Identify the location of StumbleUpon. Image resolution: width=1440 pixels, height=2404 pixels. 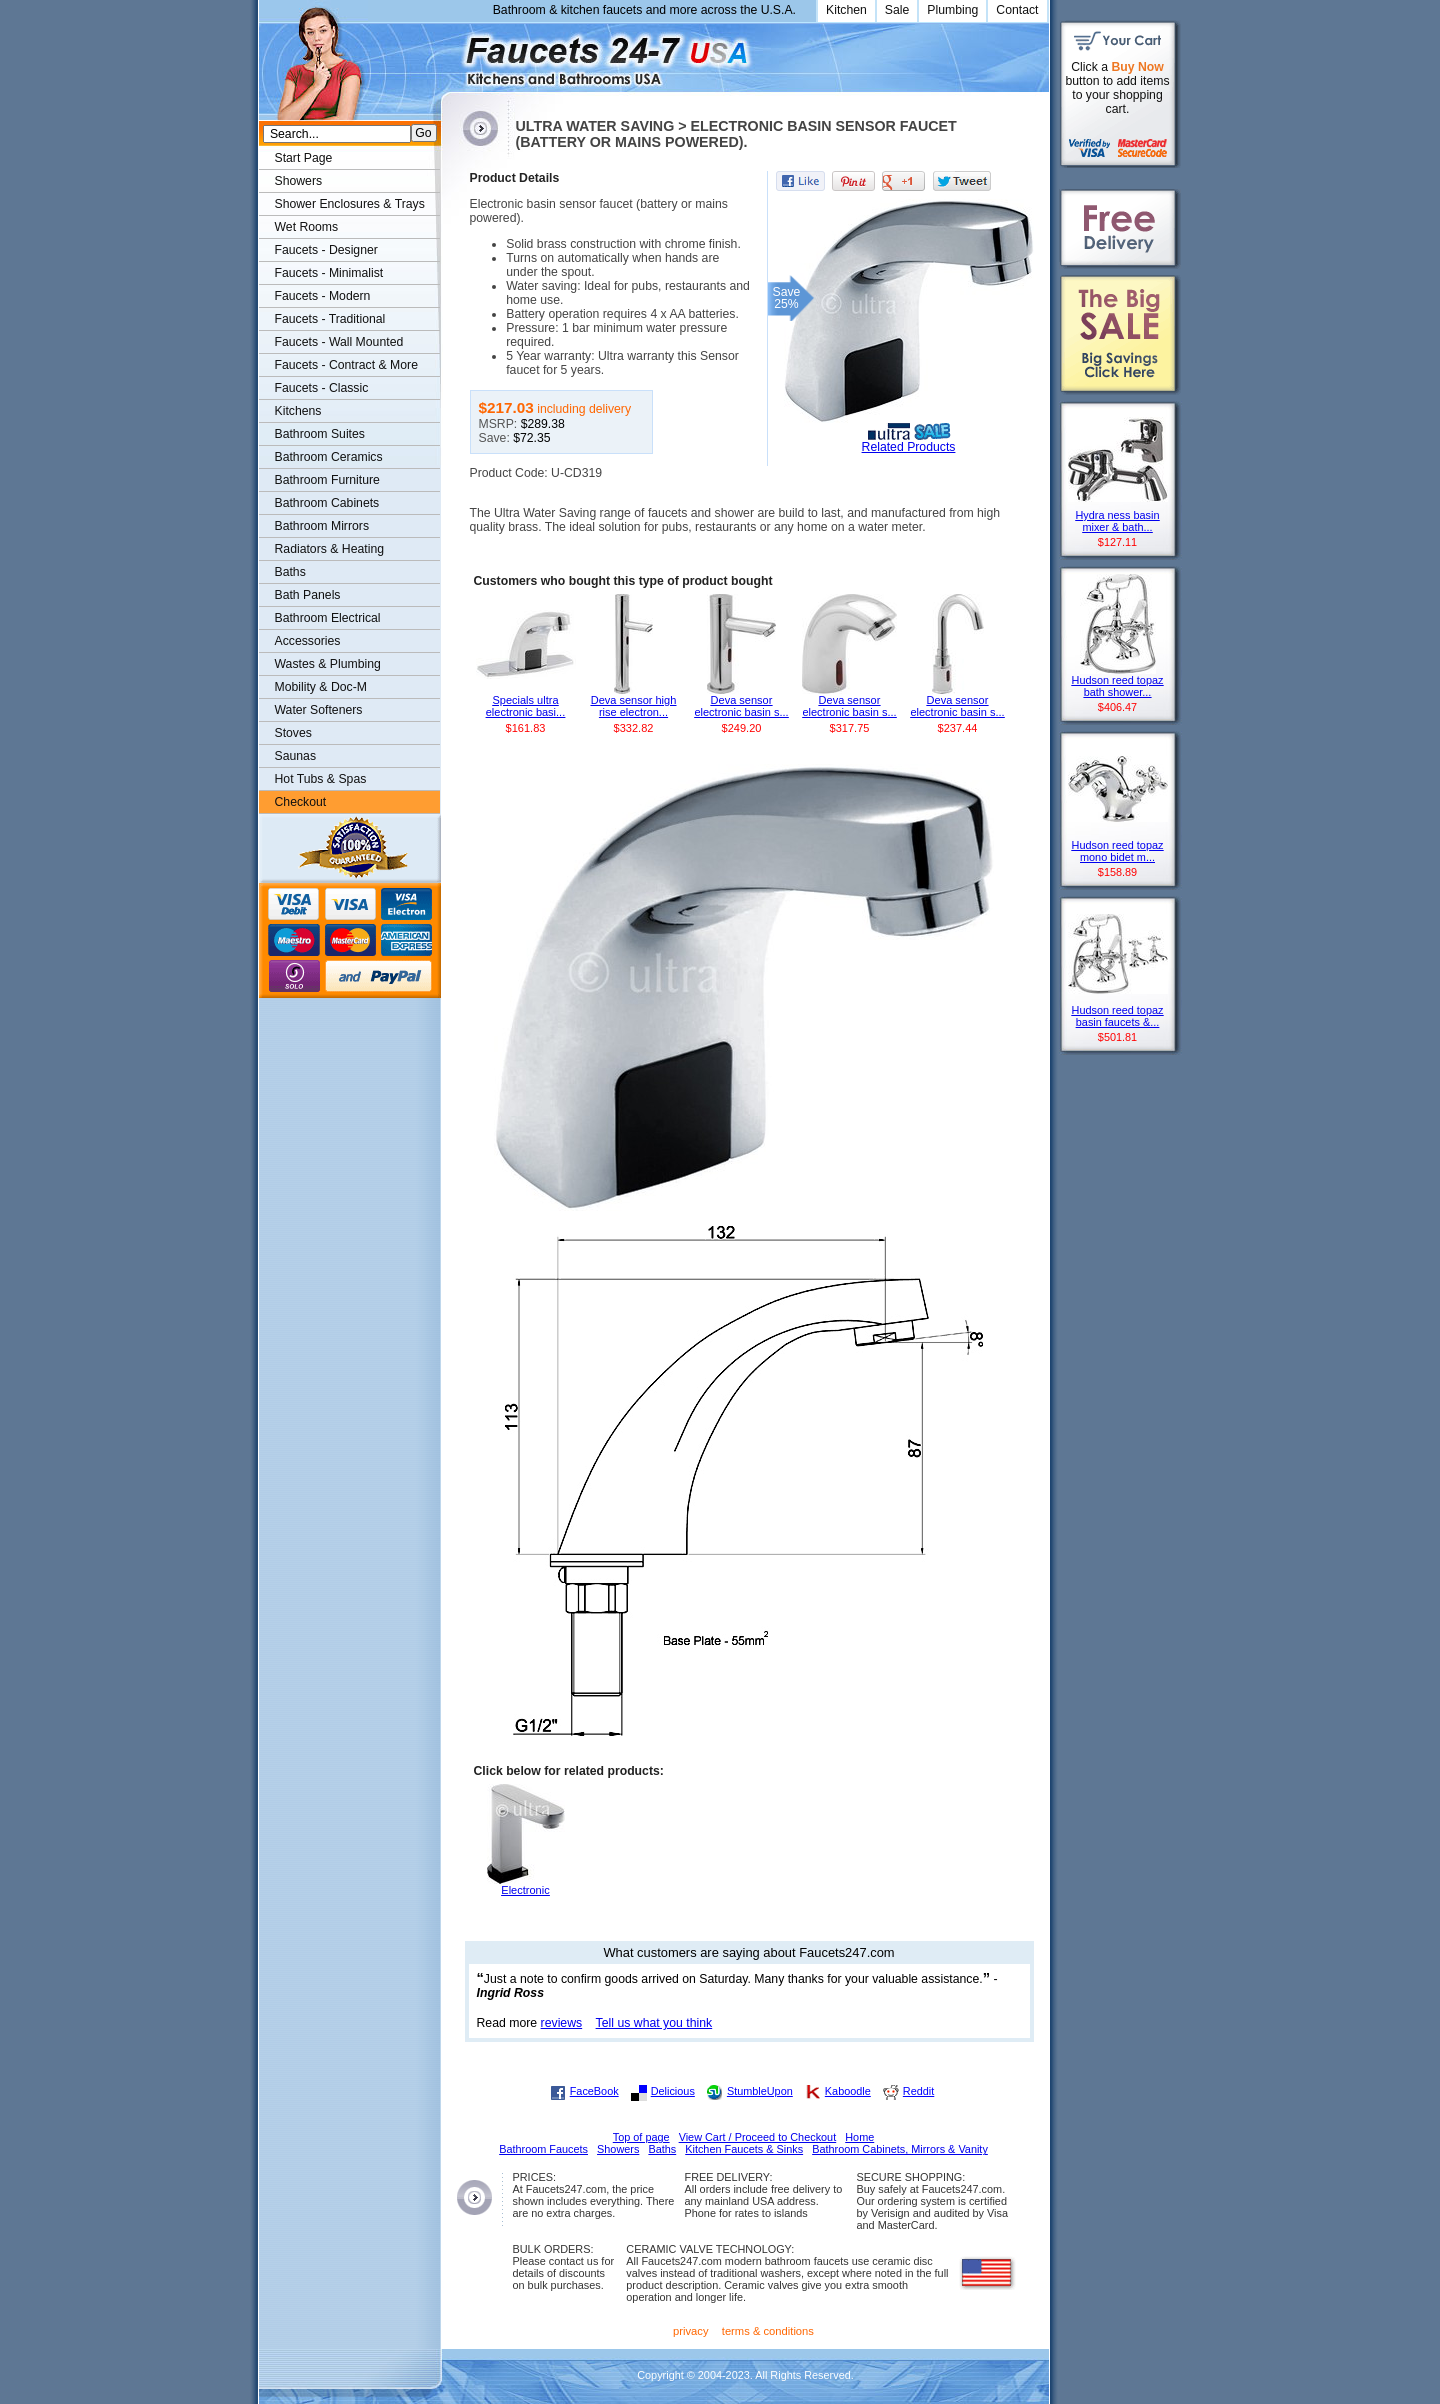
(760, 2091).